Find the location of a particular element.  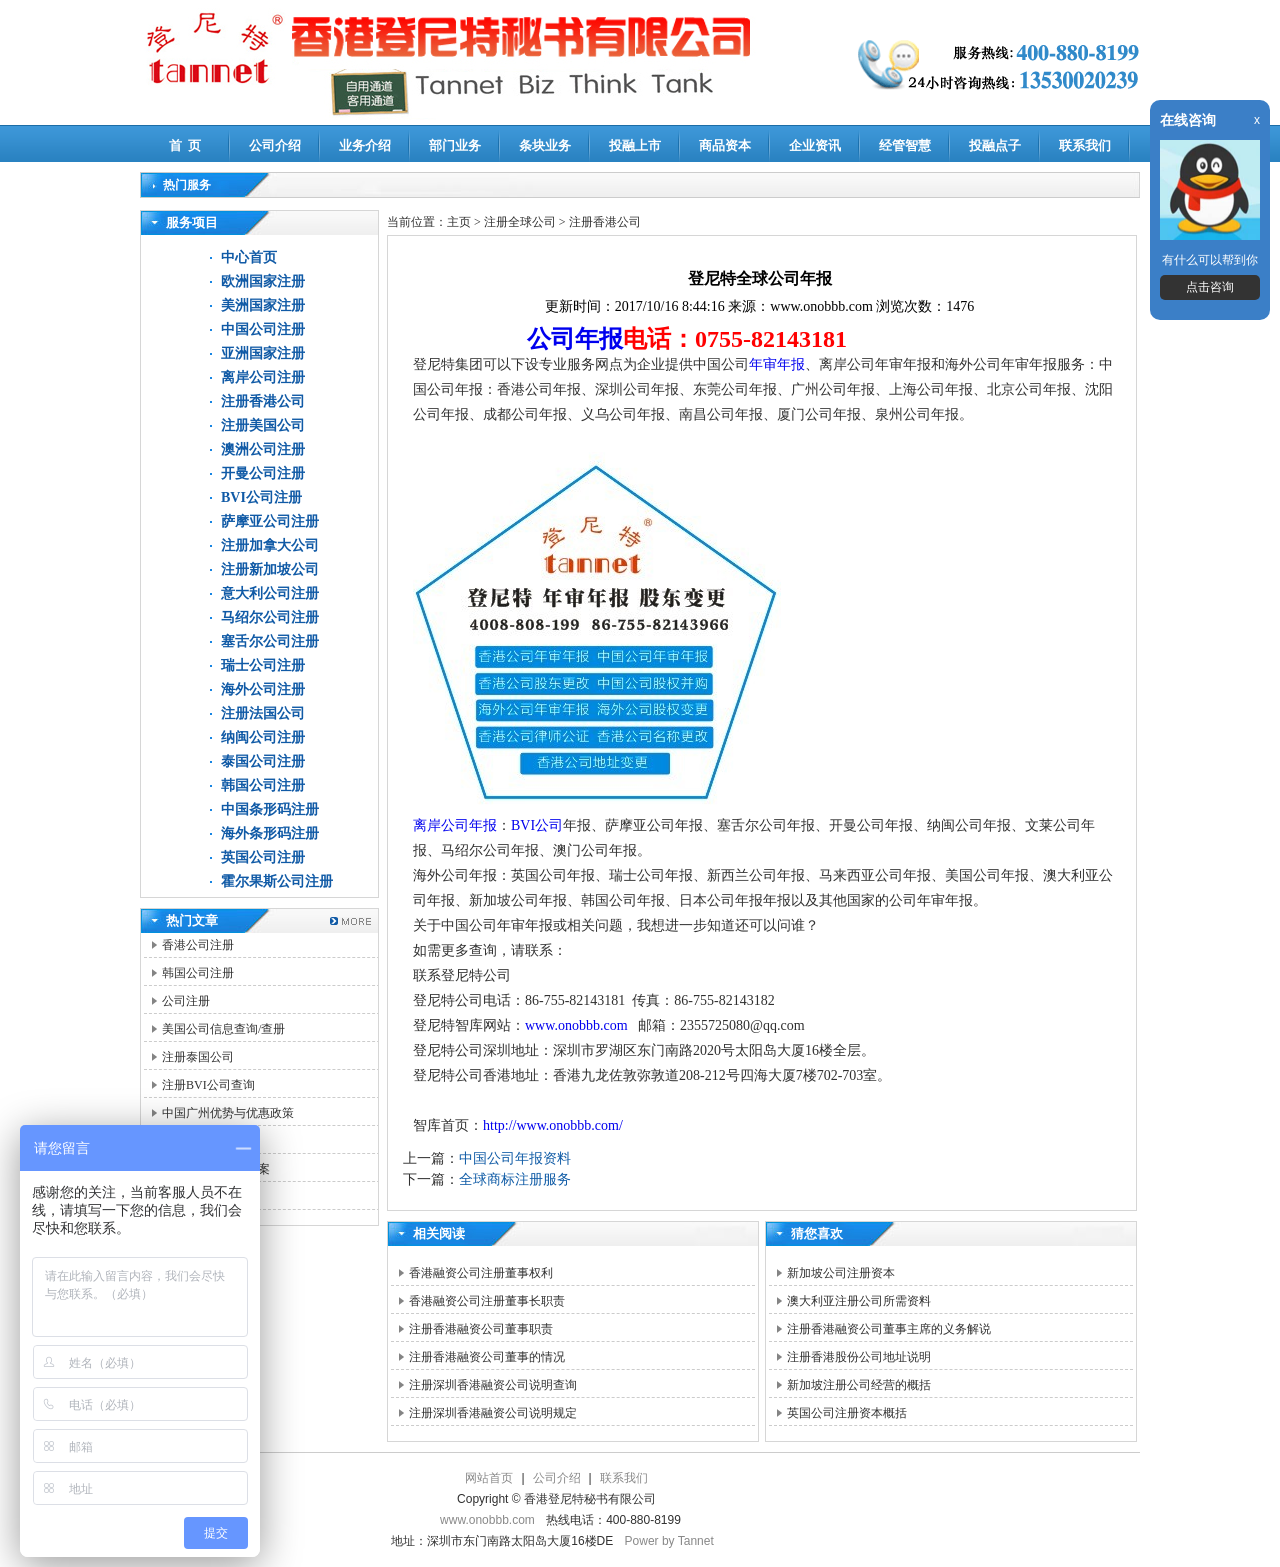

离岸公司年报 is located at coordinates (455, 825).